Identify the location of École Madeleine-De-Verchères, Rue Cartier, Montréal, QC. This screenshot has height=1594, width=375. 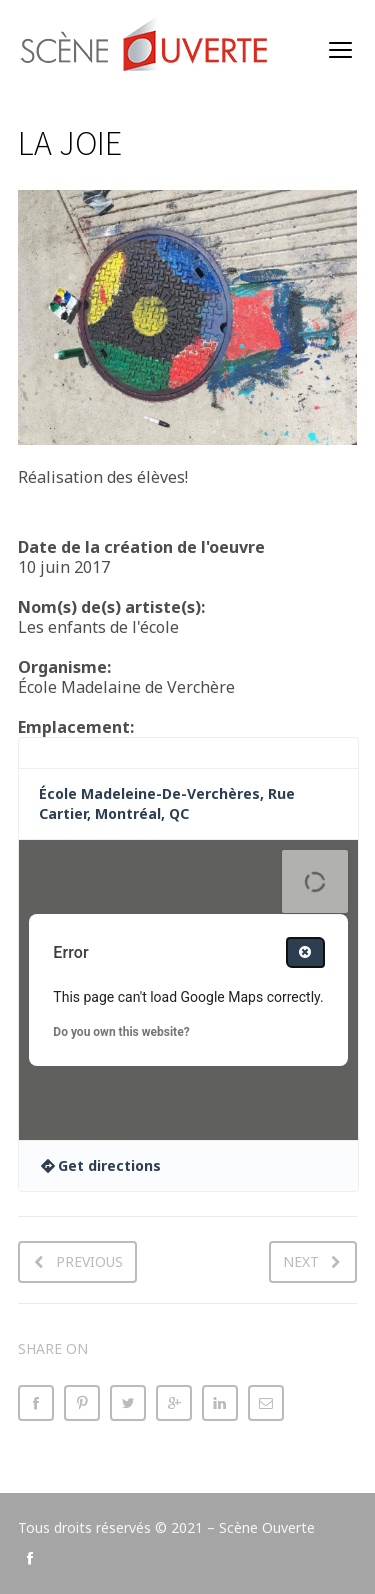
(167, 803).